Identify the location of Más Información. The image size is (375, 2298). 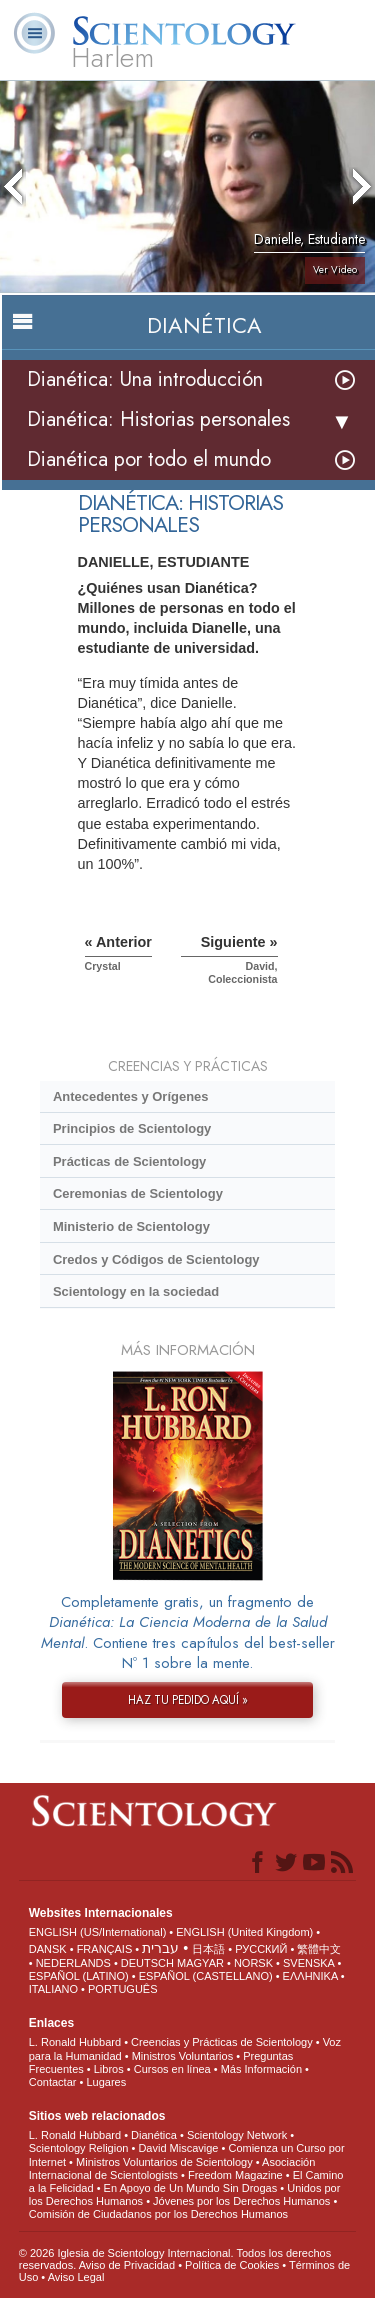
(261, 2069).